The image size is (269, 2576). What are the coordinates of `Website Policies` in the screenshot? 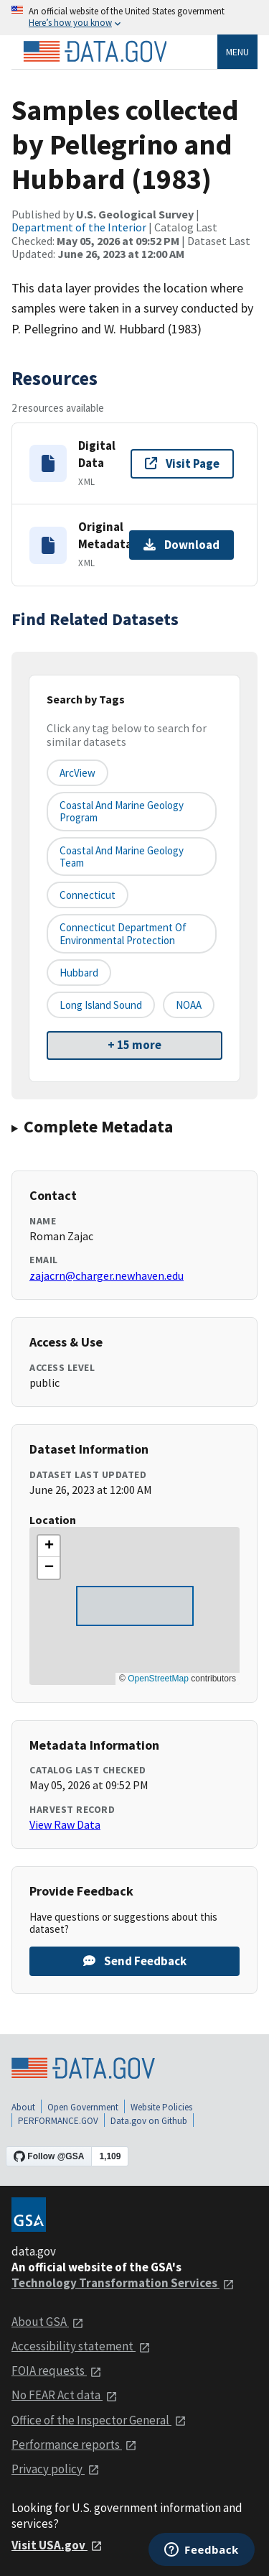 It's located at (161, 2107).